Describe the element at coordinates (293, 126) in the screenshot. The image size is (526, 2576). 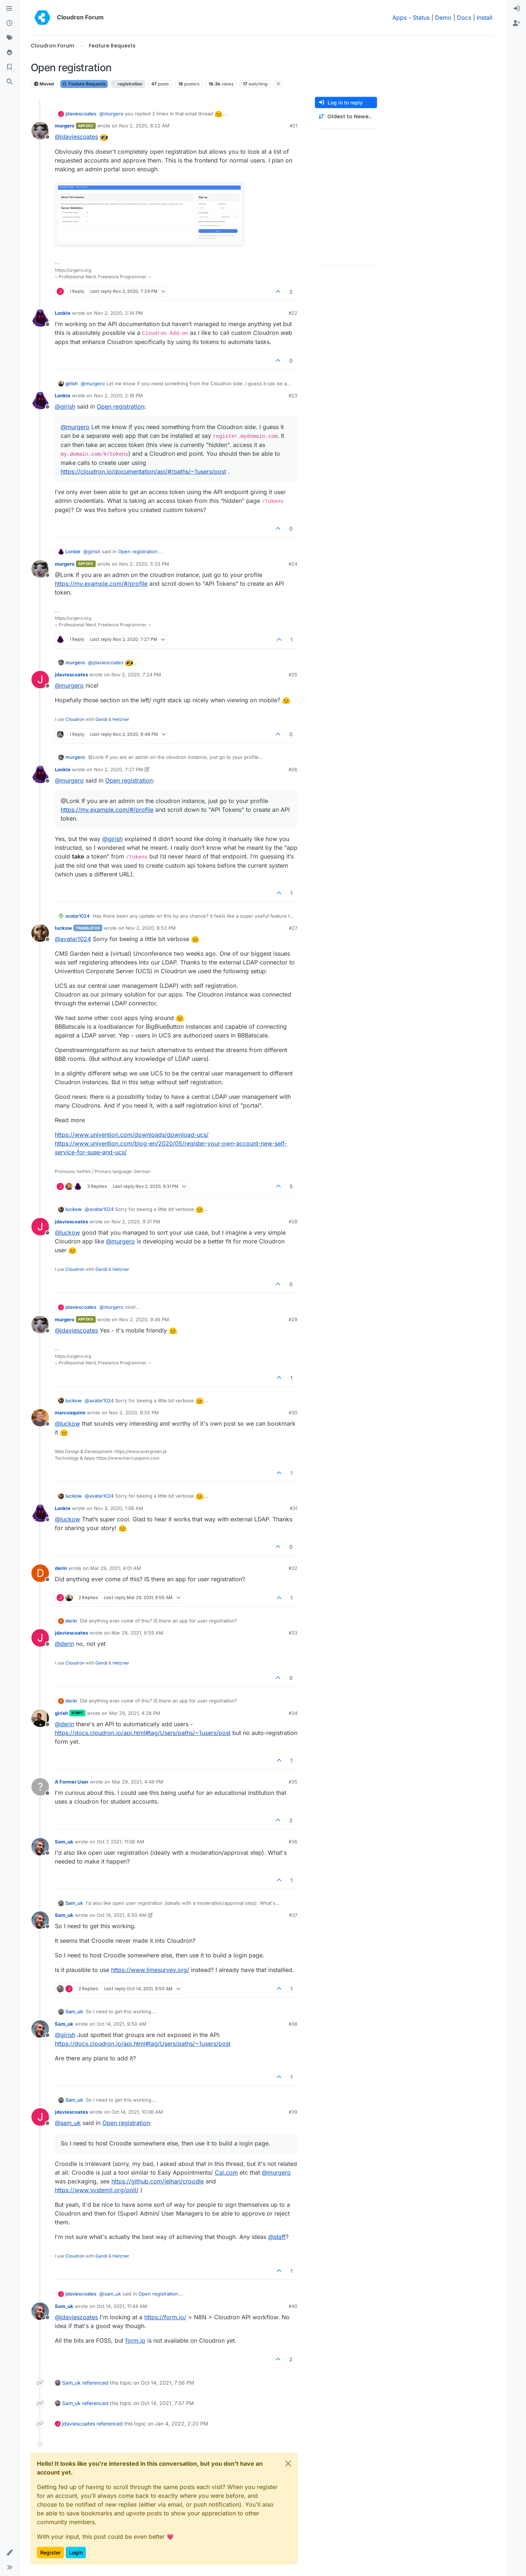
I see `#21` at that location.